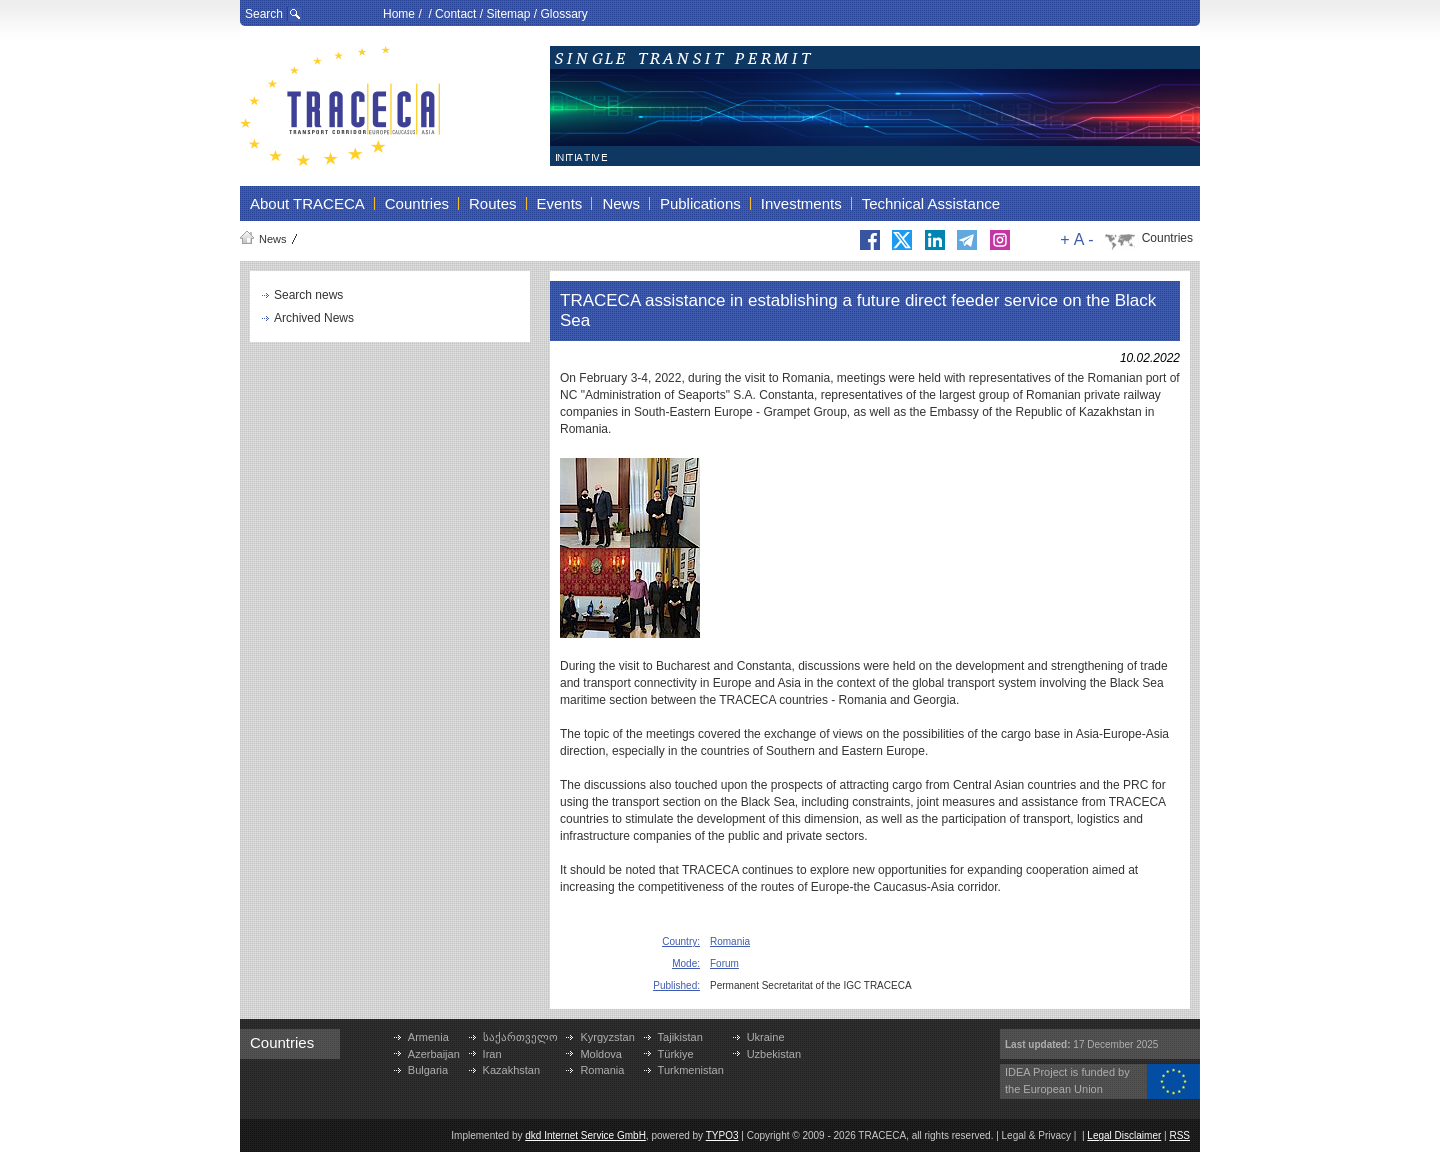  What do you see at coordinates (563, 14) in the screenshot?
I see `Glossary` at bounding box center [563, 14].